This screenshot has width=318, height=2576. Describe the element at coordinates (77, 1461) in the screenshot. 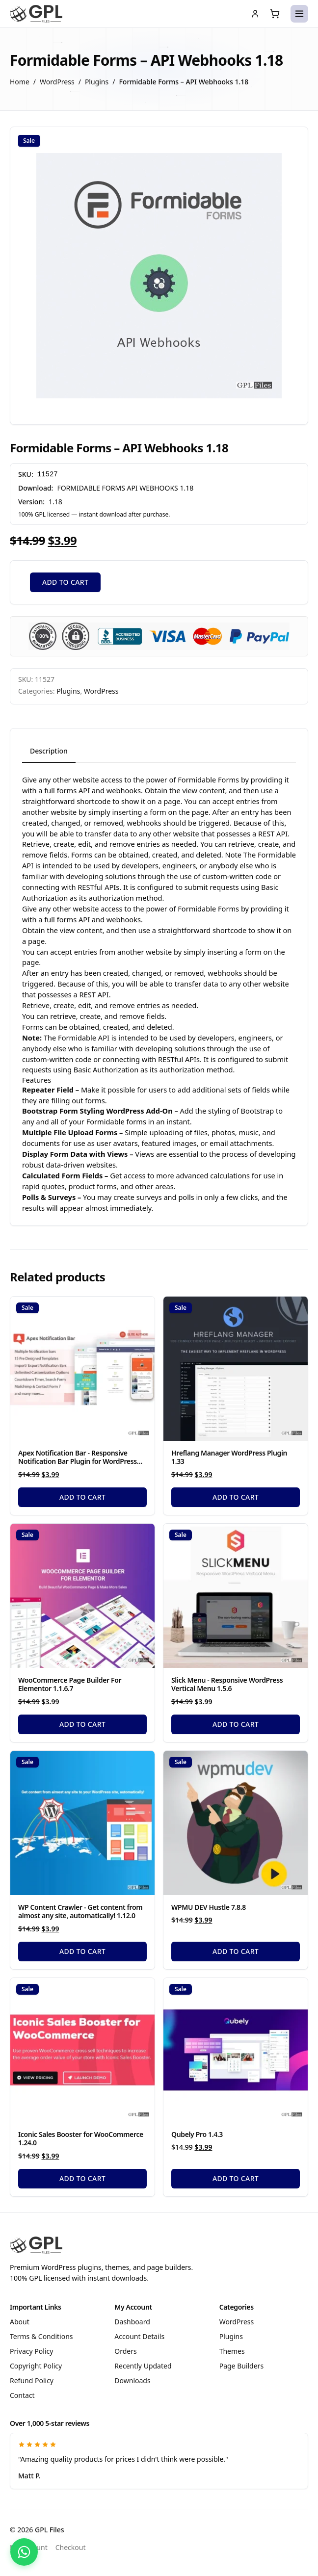

I see `Apex Notification Bar - Responsive Notification Bar Plugin for WordPress 2.1.8` at that location.